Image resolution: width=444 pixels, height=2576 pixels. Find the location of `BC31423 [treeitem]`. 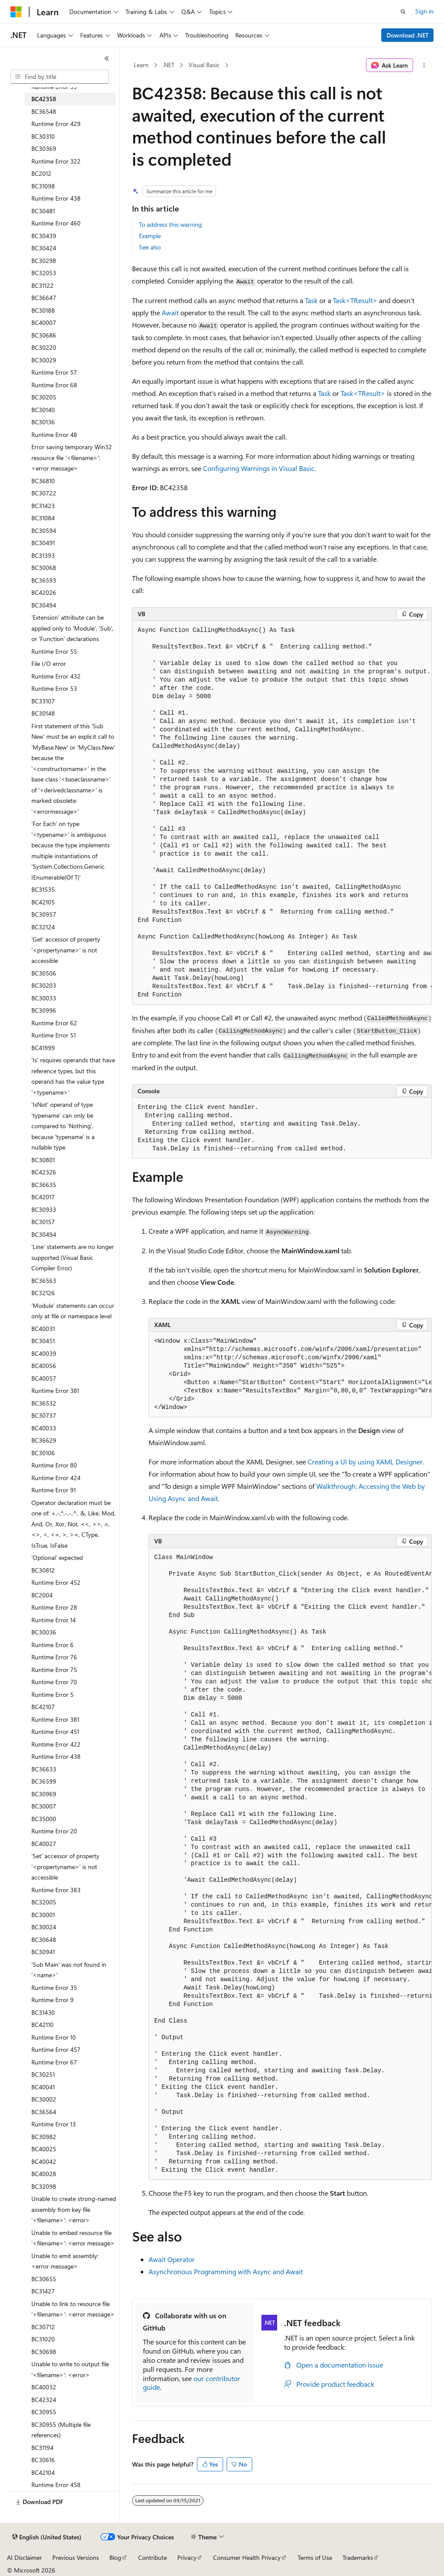

BC31423 [treeitem] is located at coordinates (43, 506).